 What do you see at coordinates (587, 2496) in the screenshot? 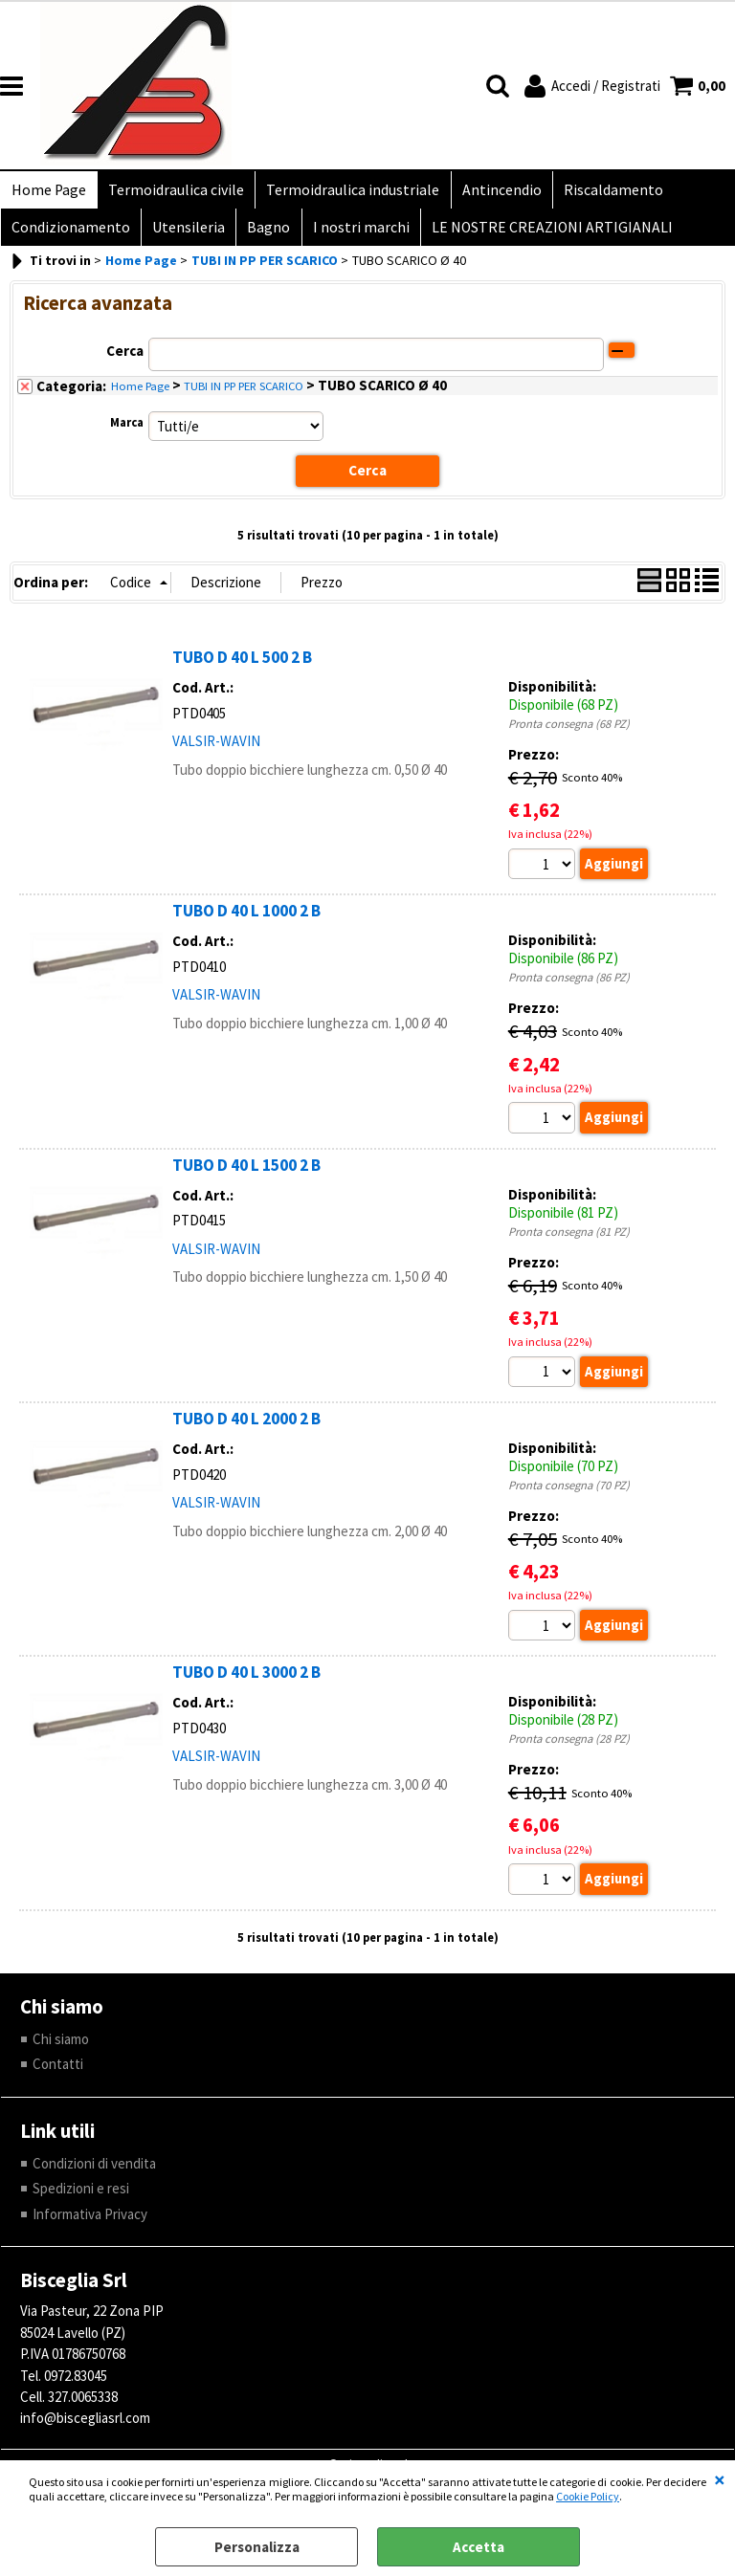
I see `Cookie Policy` at bounding box center [587, 2496].